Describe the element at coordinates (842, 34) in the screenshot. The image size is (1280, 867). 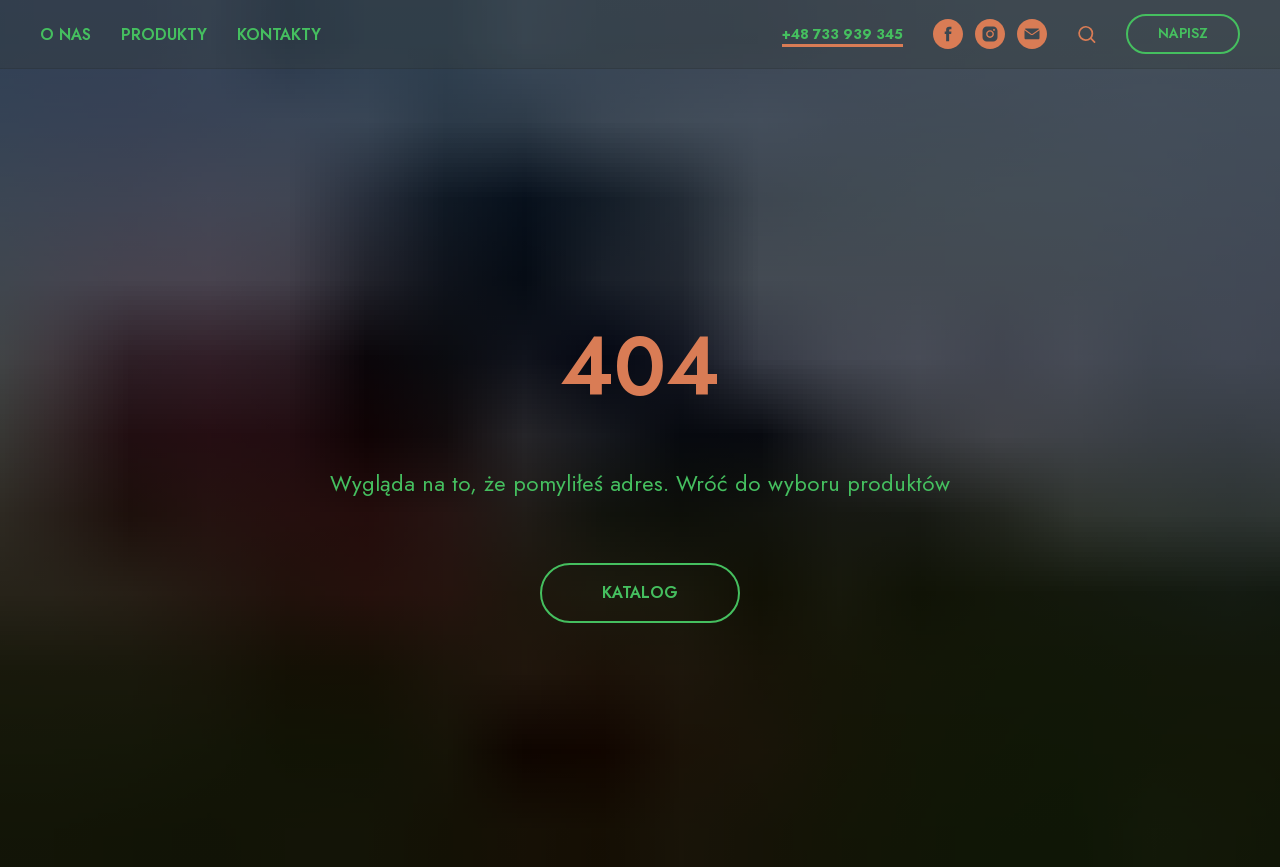
I see `+48 733 939 345​` at that location.